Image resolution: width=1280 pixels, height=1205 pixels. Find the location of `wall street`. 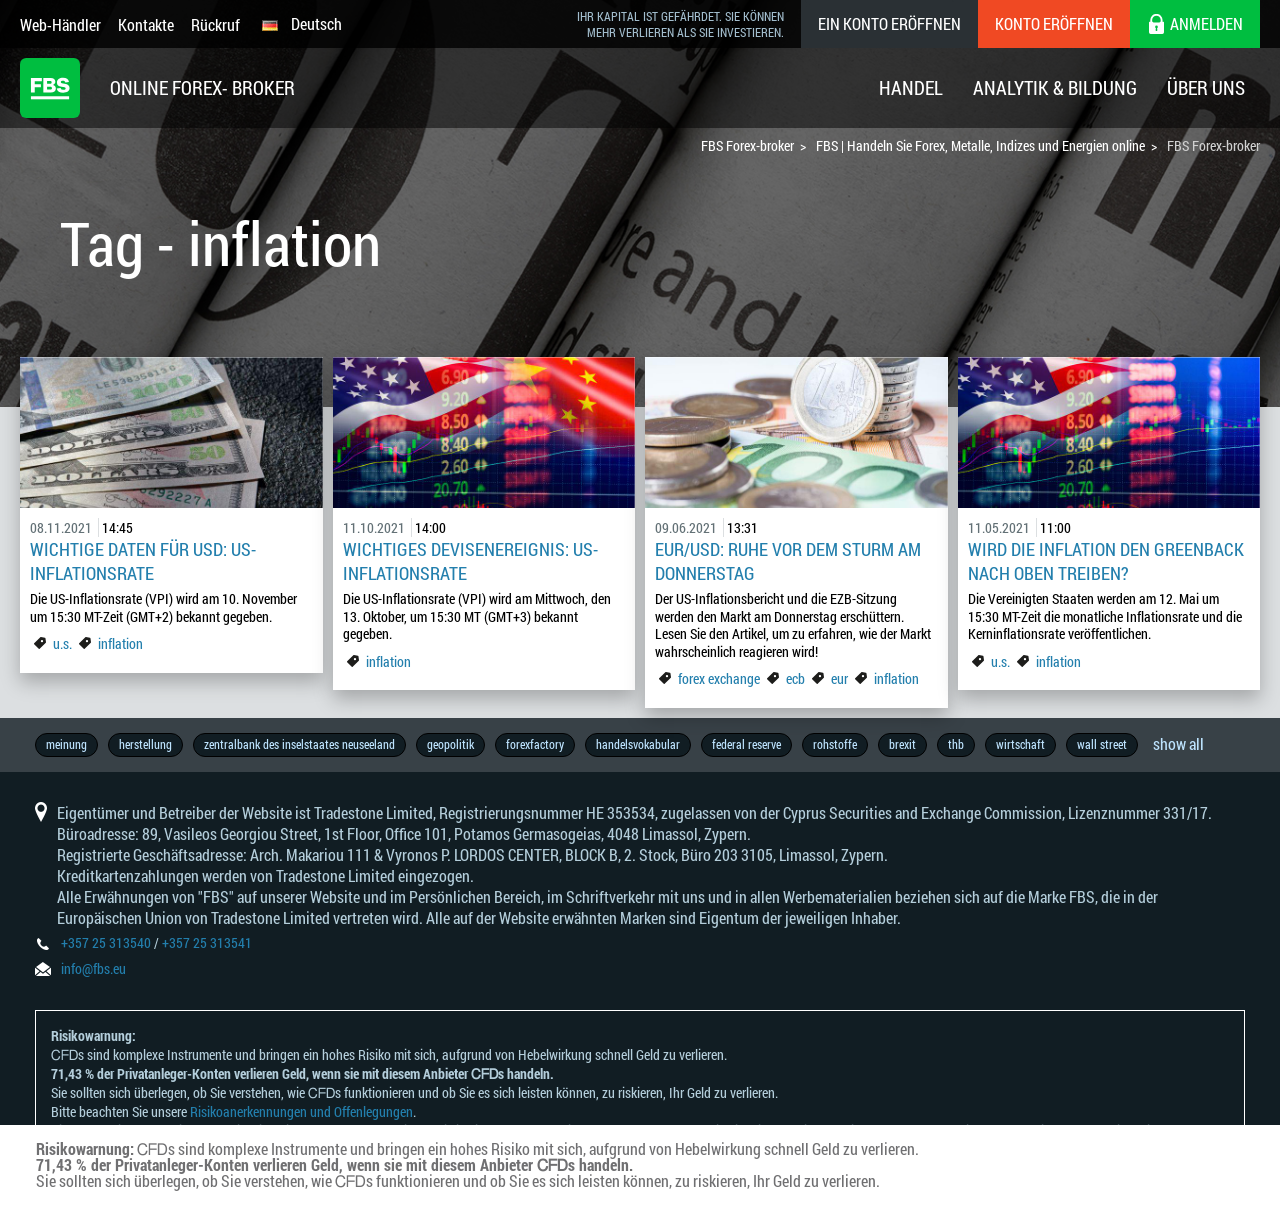

wall street is located at coordinates (1102, 744).